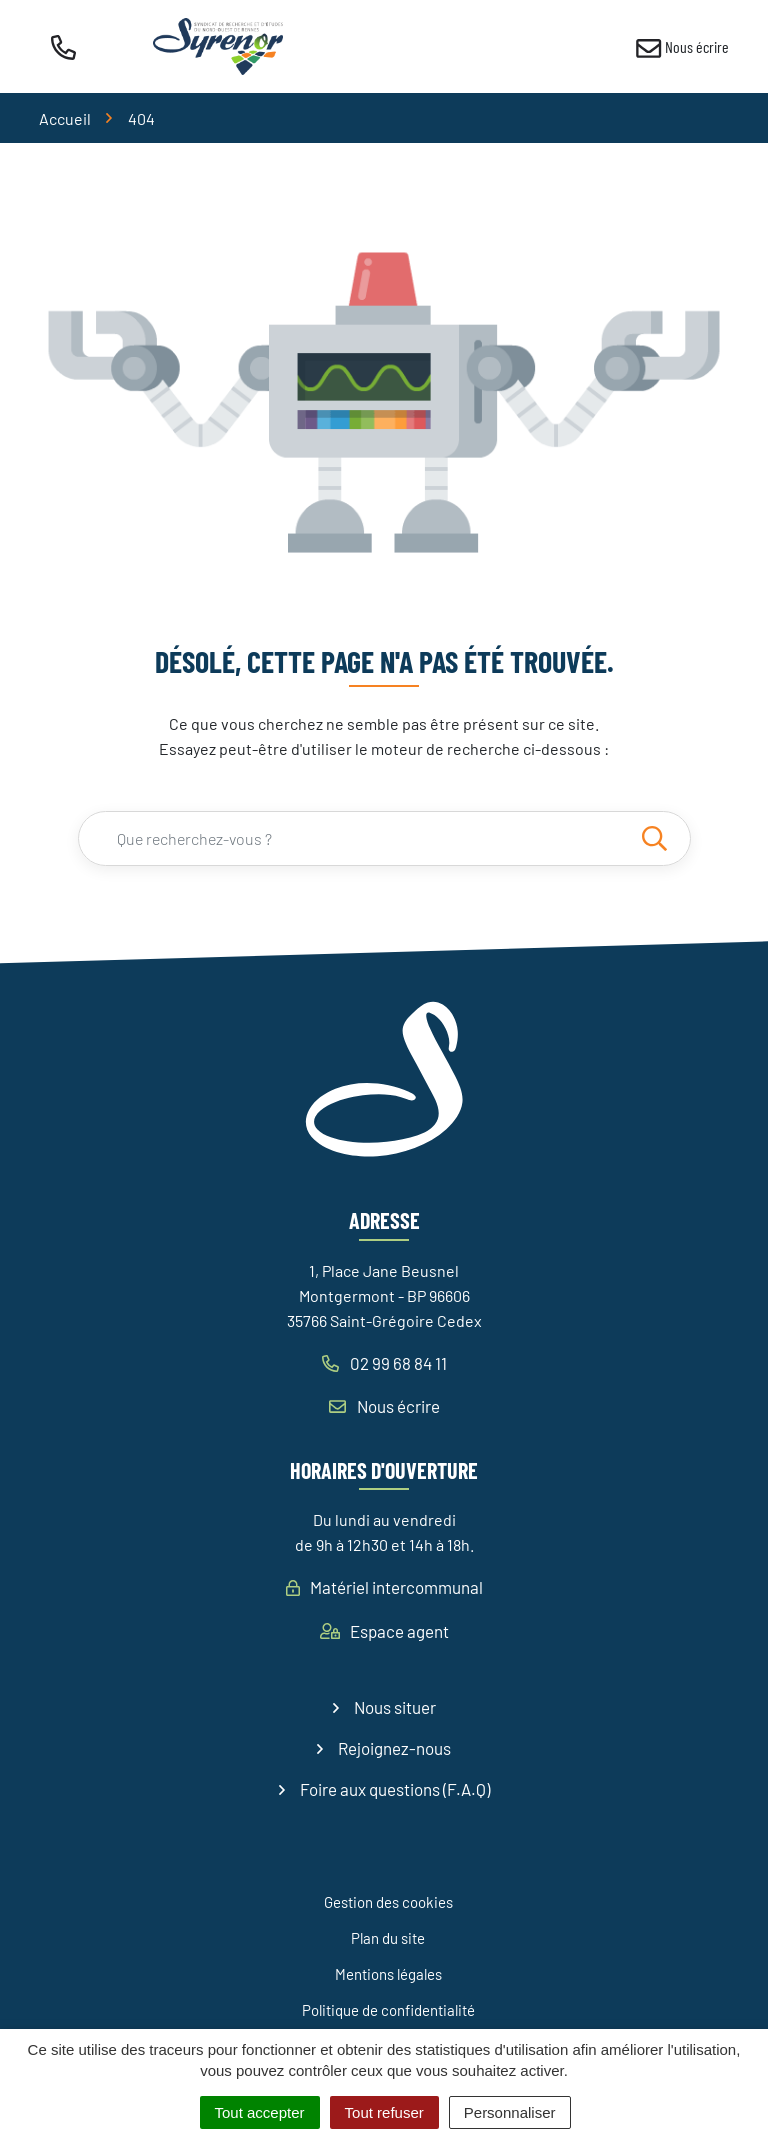  Describe the element at coordinates (260, 2112) in the screenshot. I see `Tout accepter [Cookies : Tout accepter]` at that location.